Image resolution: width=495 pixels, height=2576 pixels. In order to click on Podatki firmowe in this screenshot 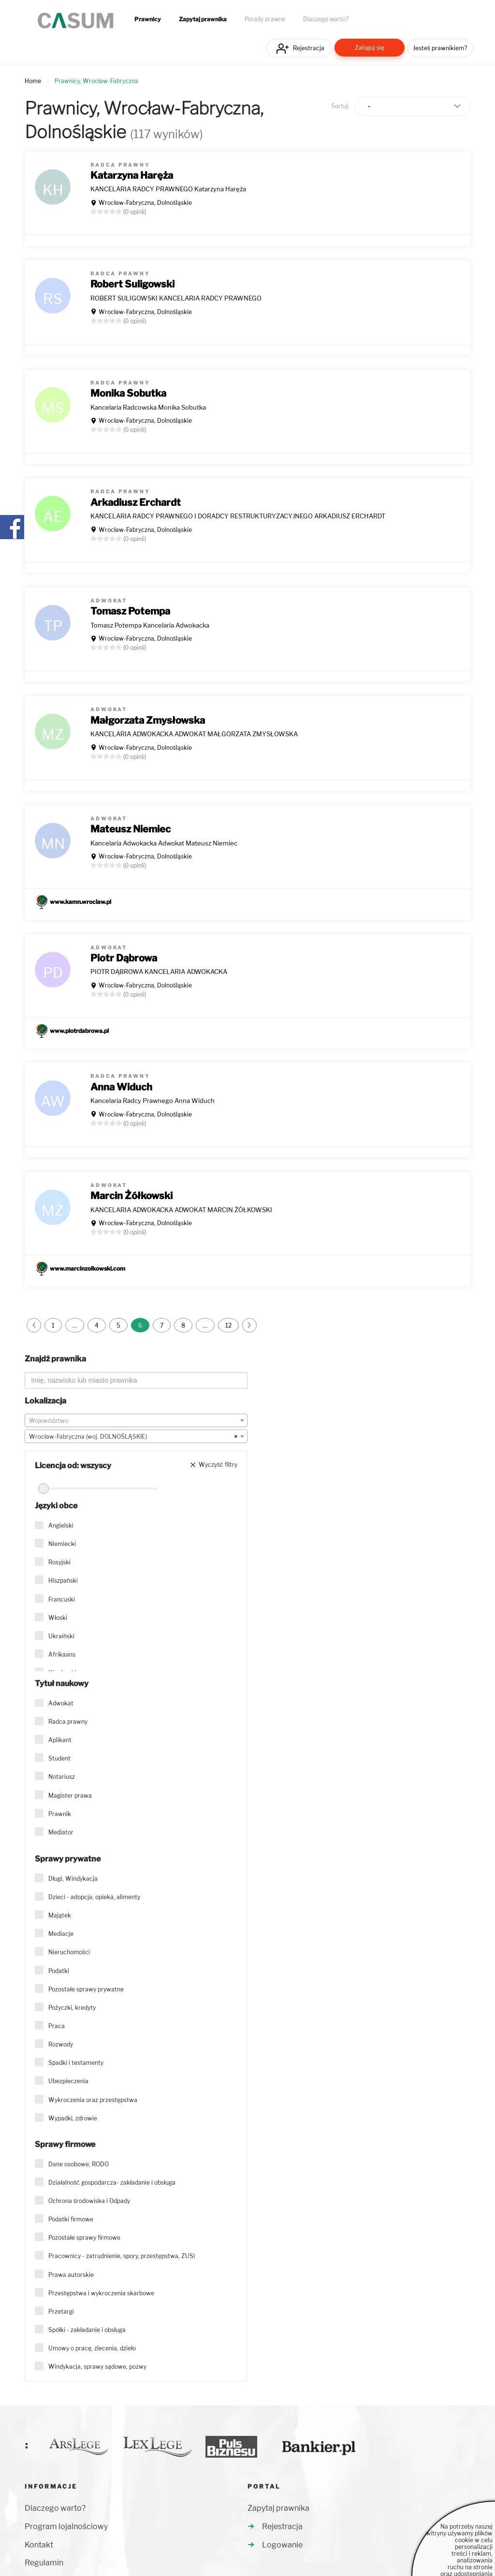, I will do `click(70, 2219)`.